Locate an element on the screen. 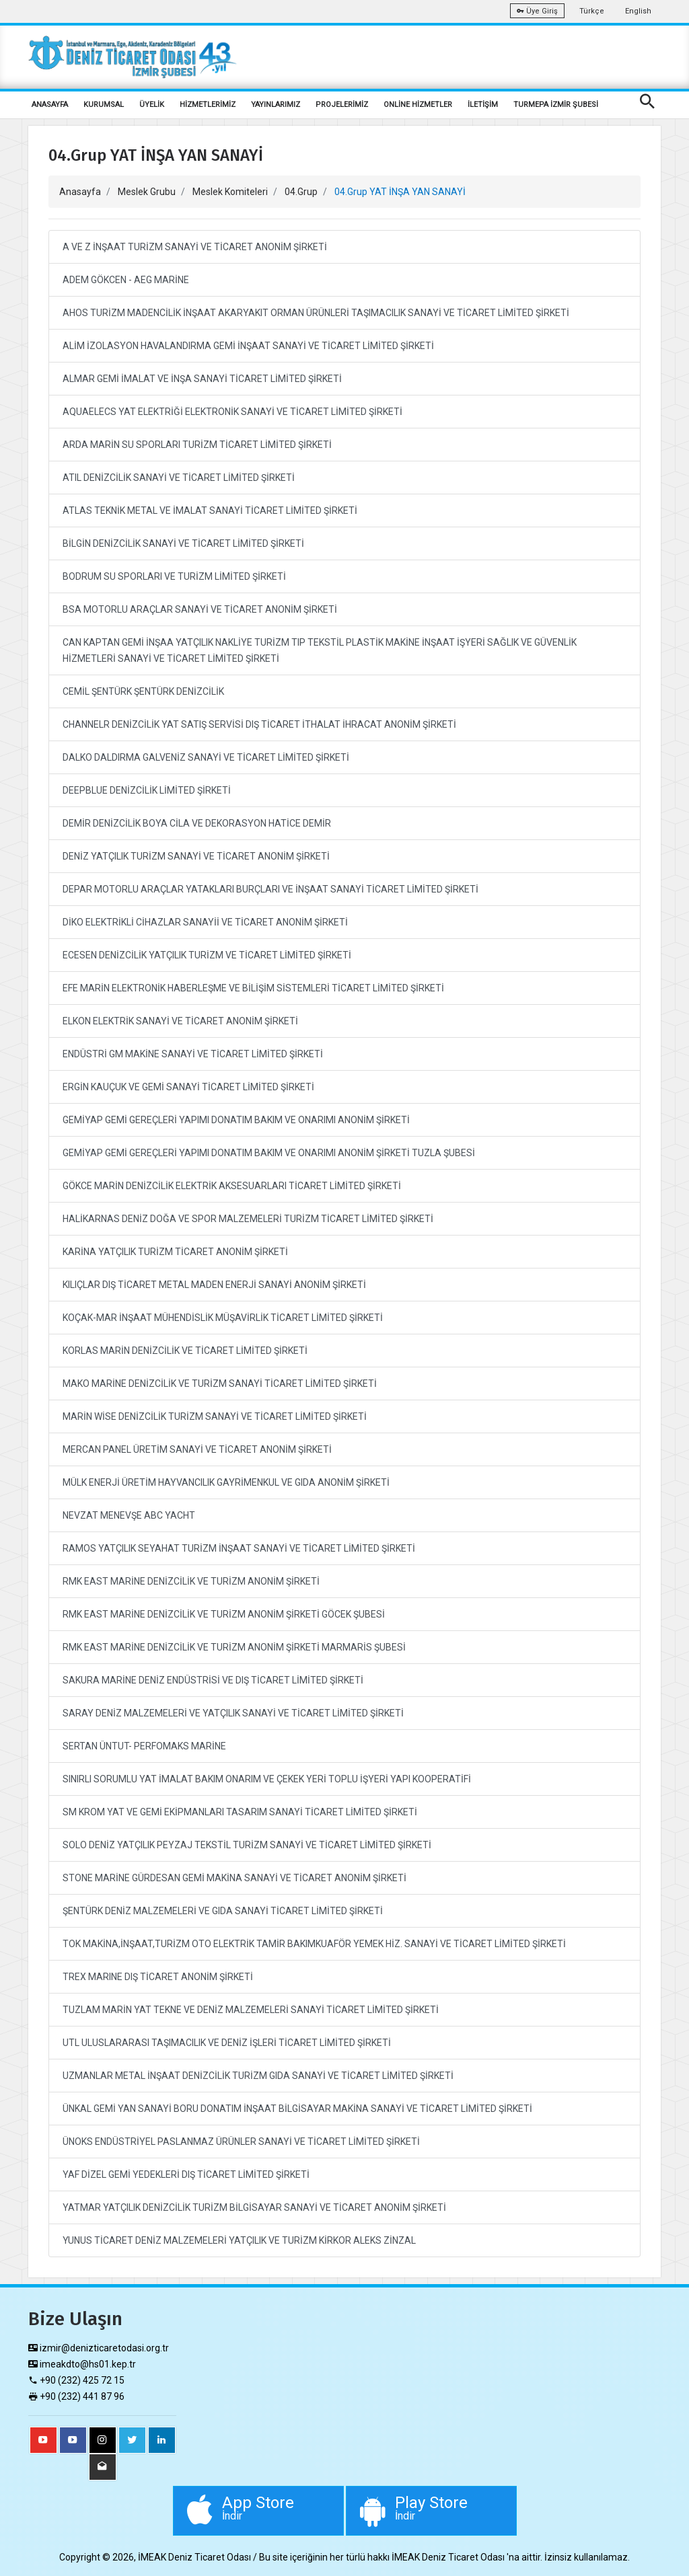  Üye Giriş is located at coordinates (537, 11).